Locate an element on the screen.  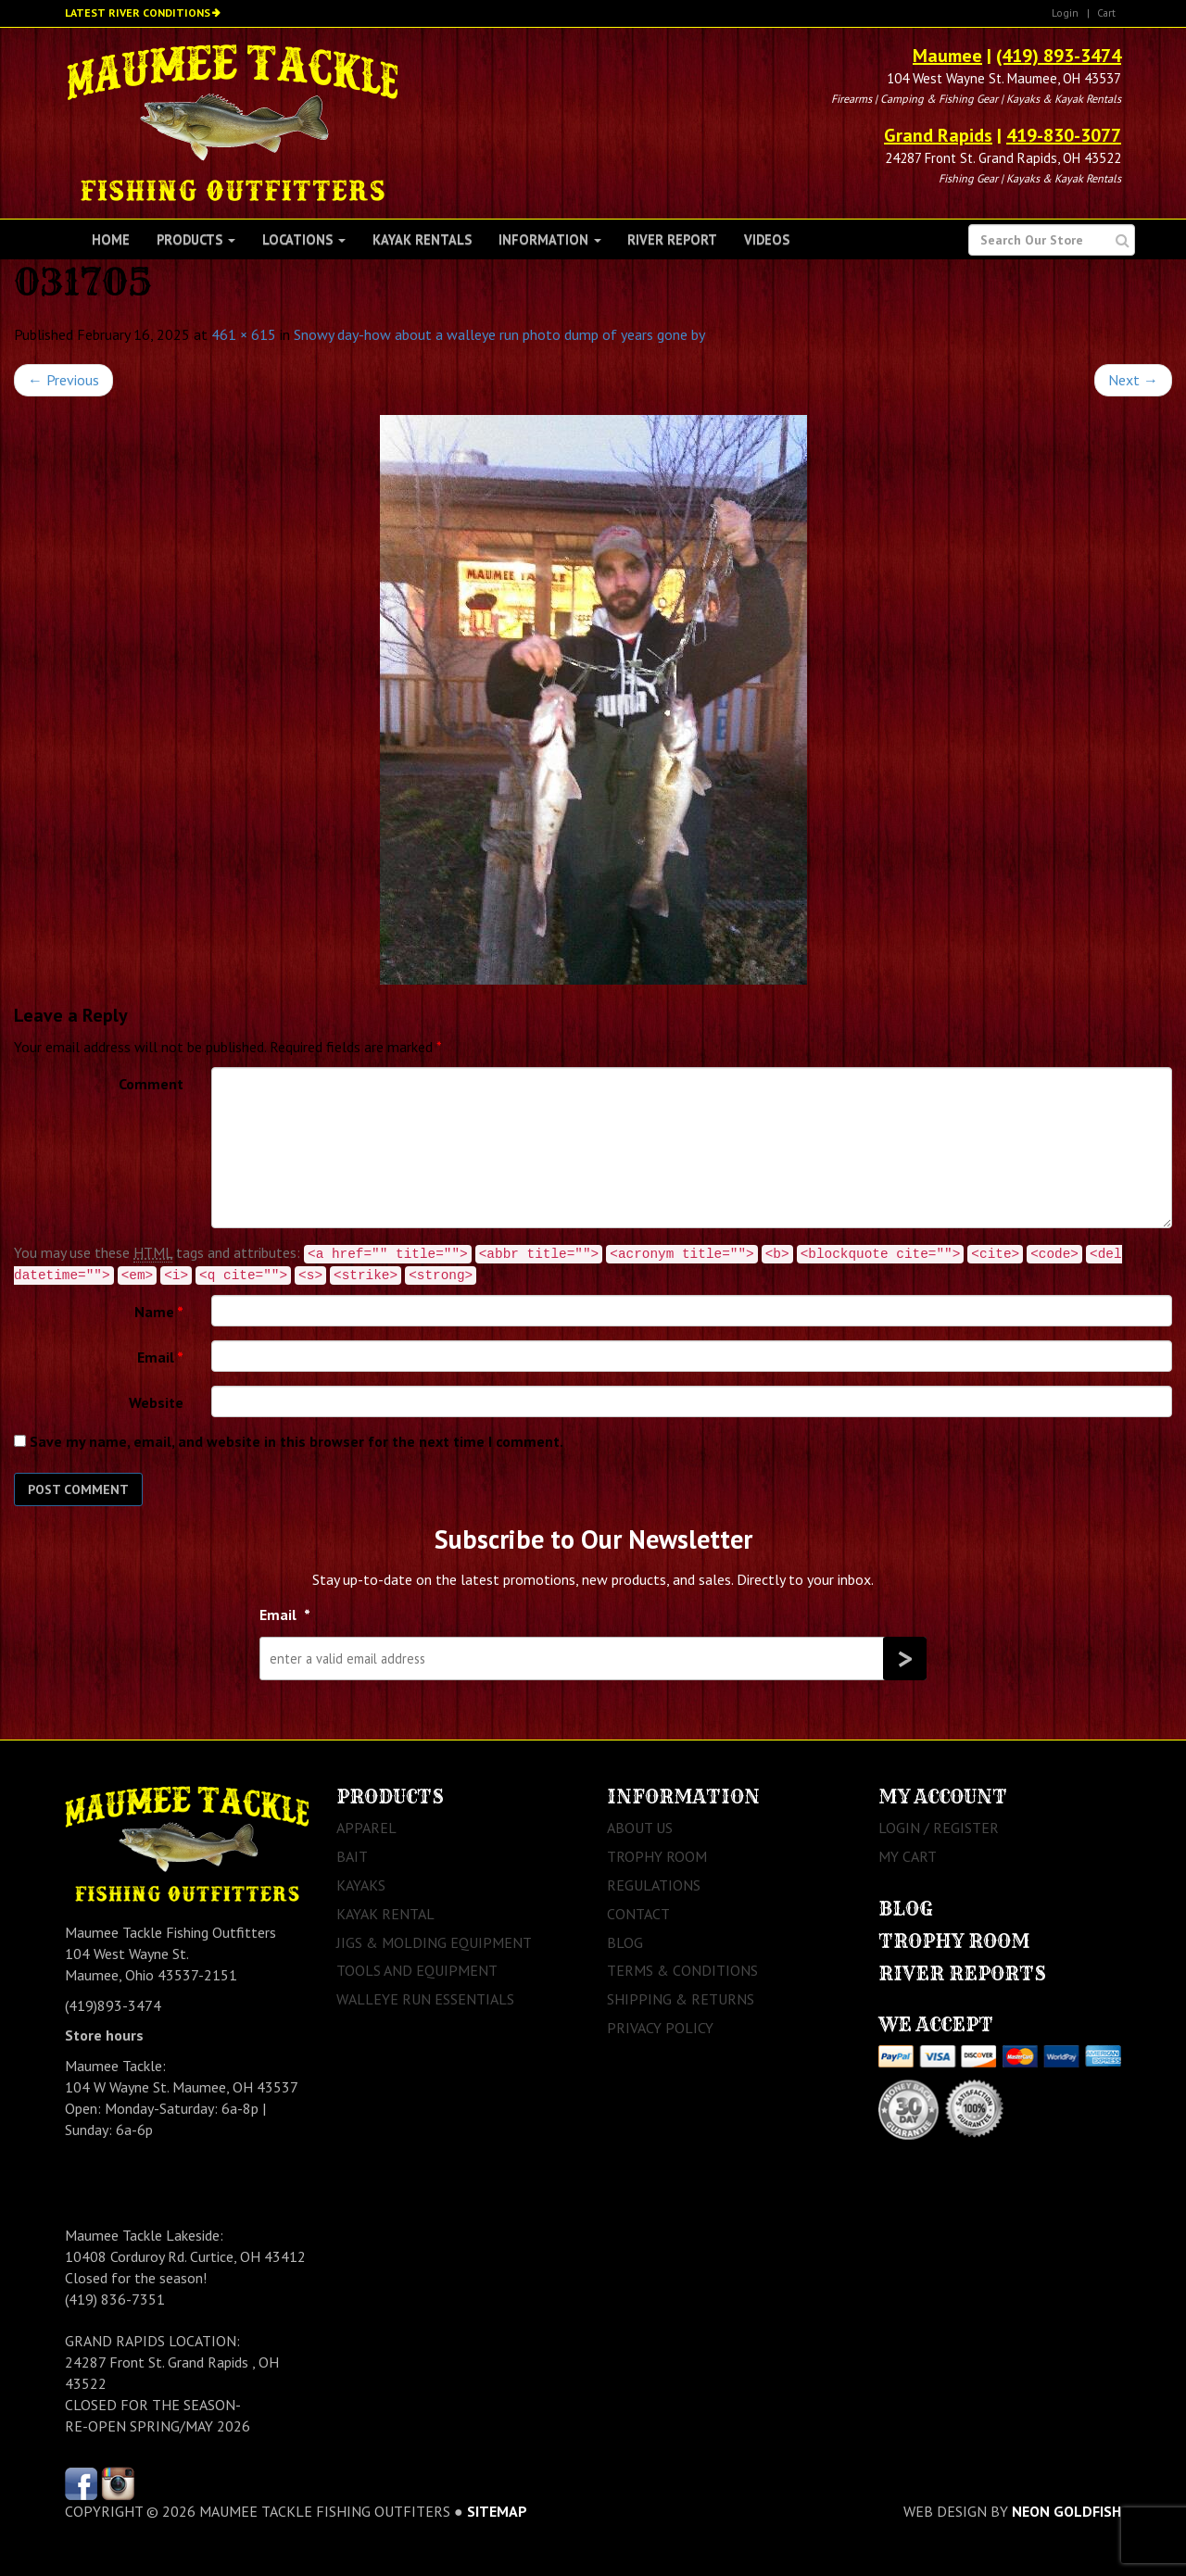
Home is located at coordinates (111, 239).